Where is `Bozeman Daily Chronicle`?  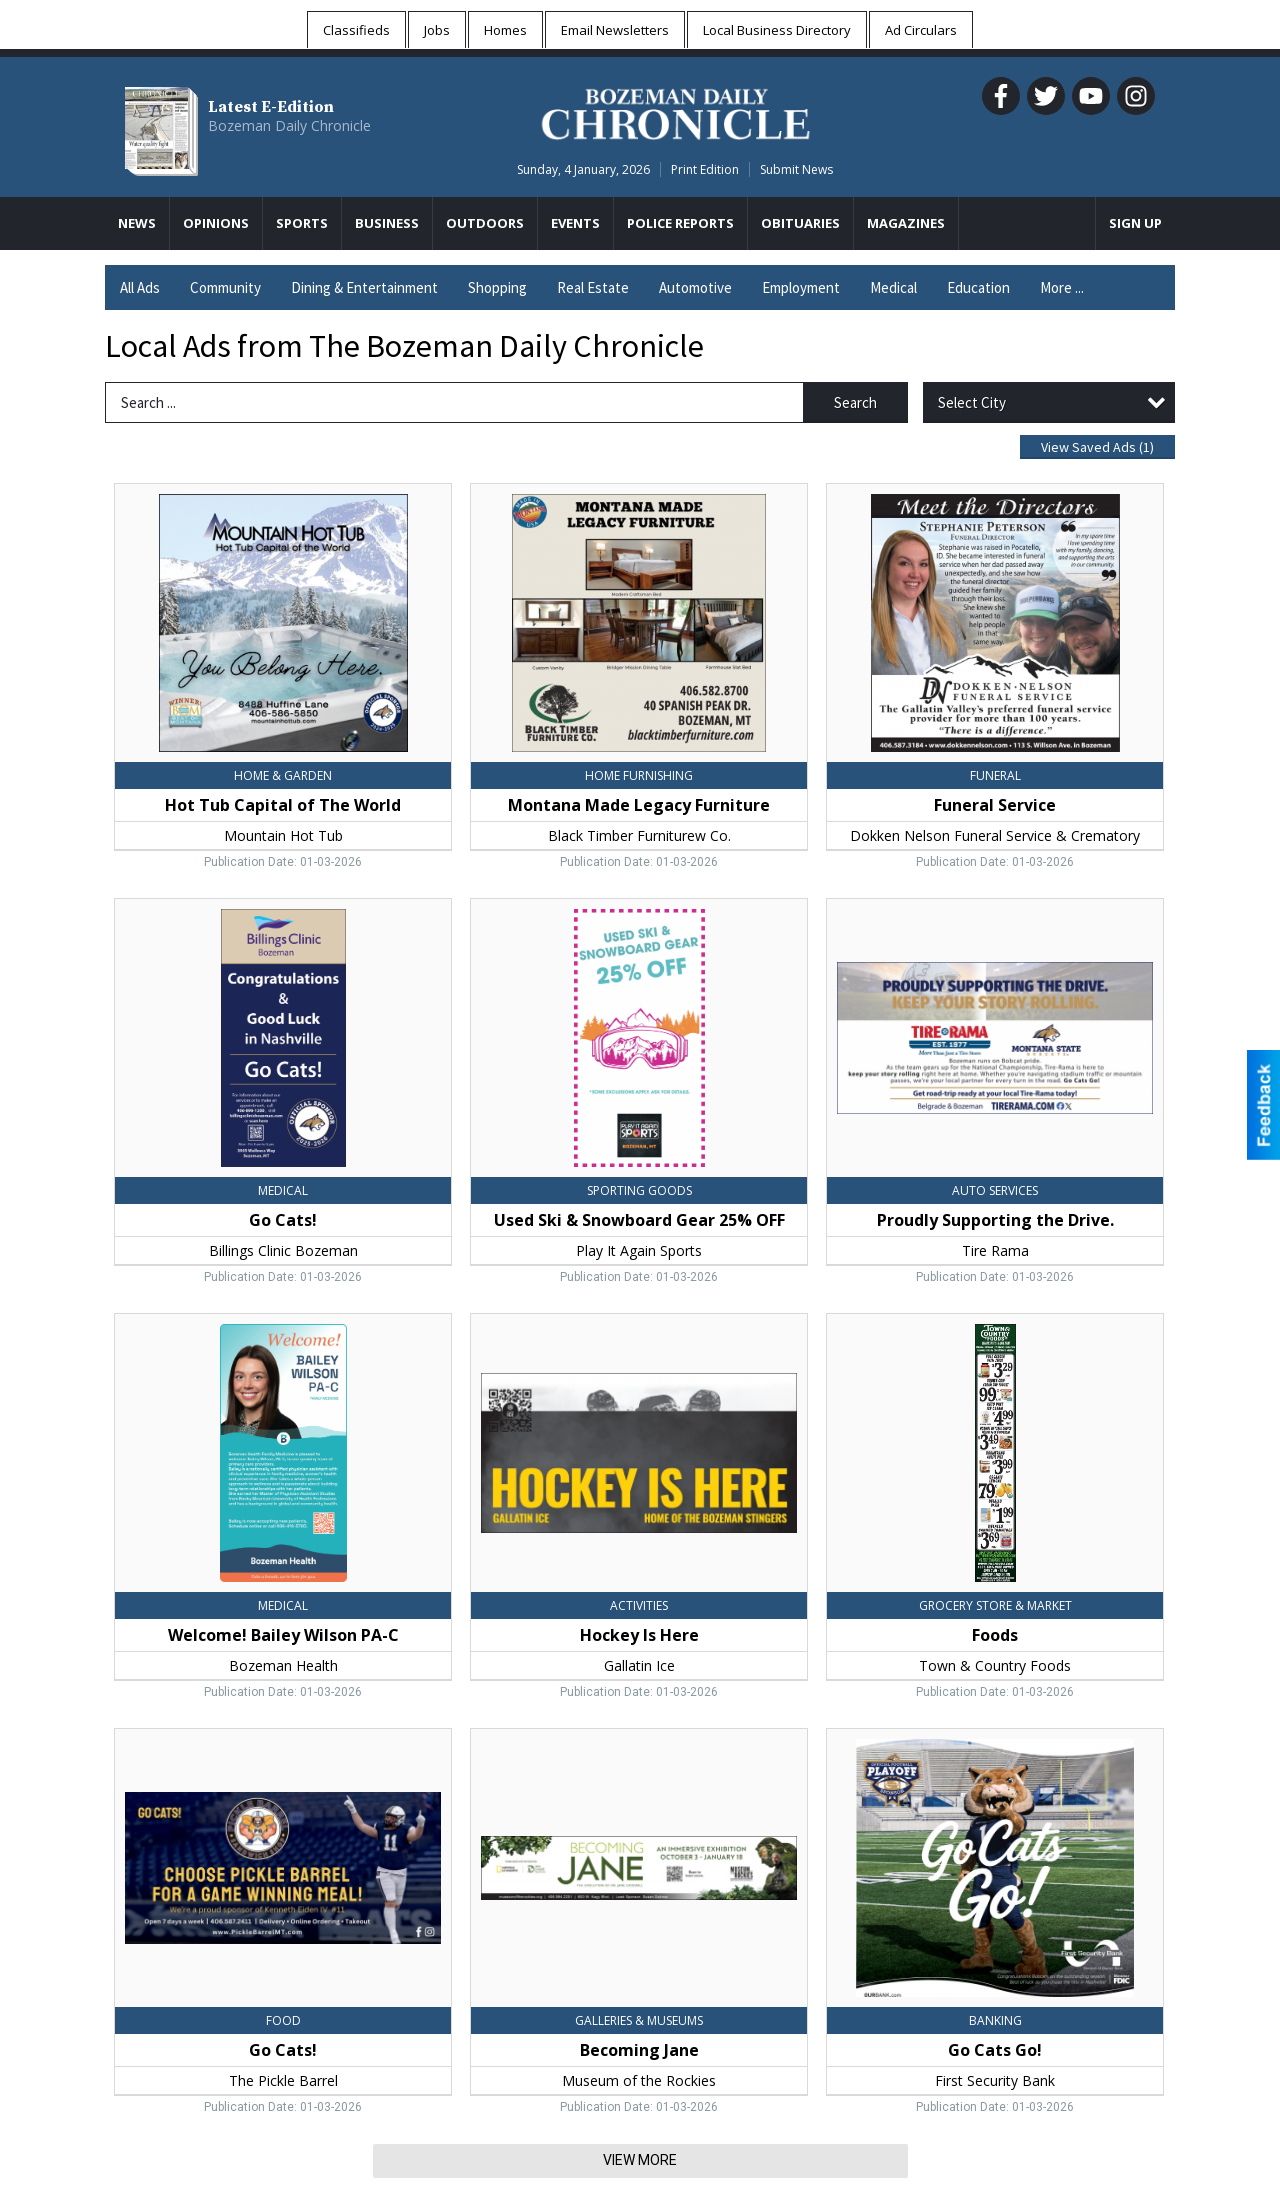
Bozeman Daily Chronicle is located at coordinates (289, 125).